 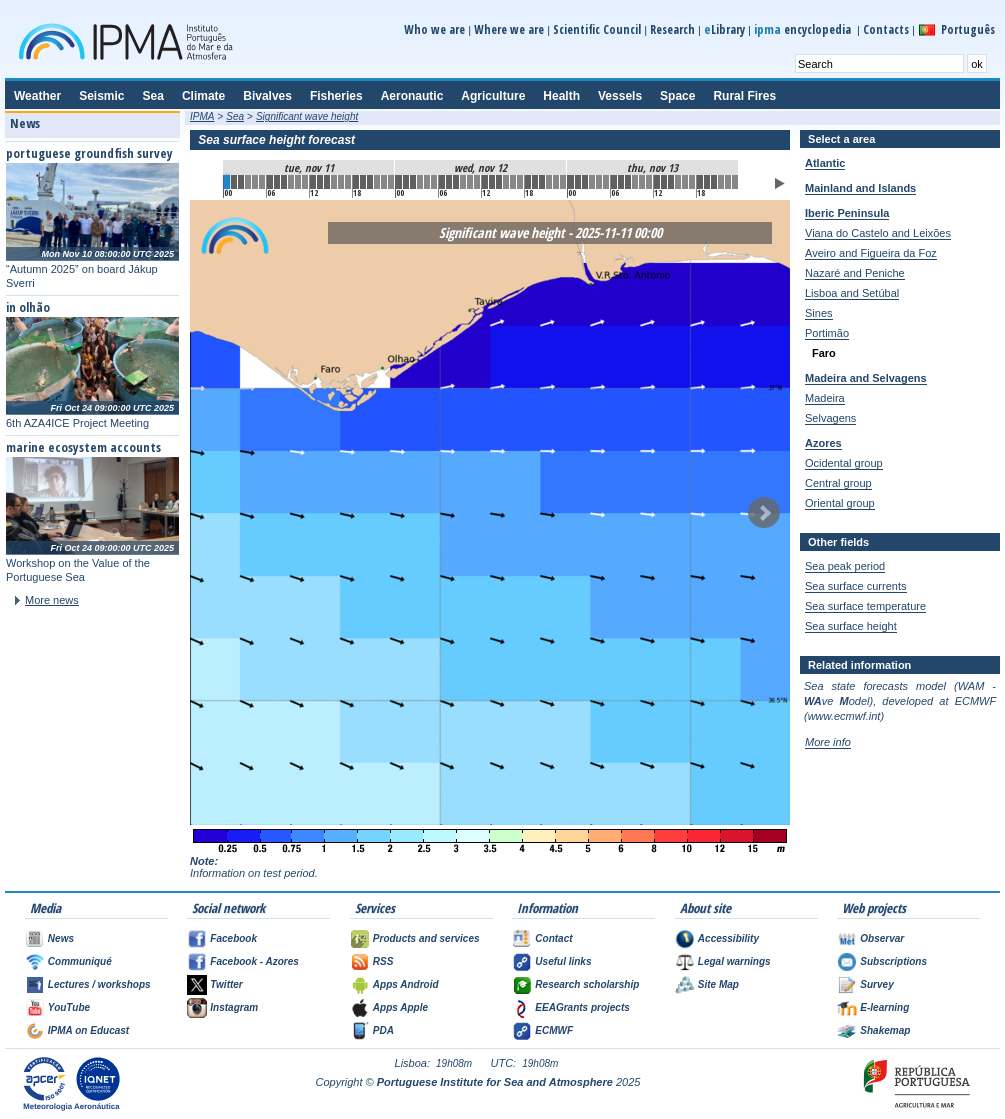 What do you see at coordinates (305, 182) in the screenshot?
I see `11` at bounding box center [305, 182].